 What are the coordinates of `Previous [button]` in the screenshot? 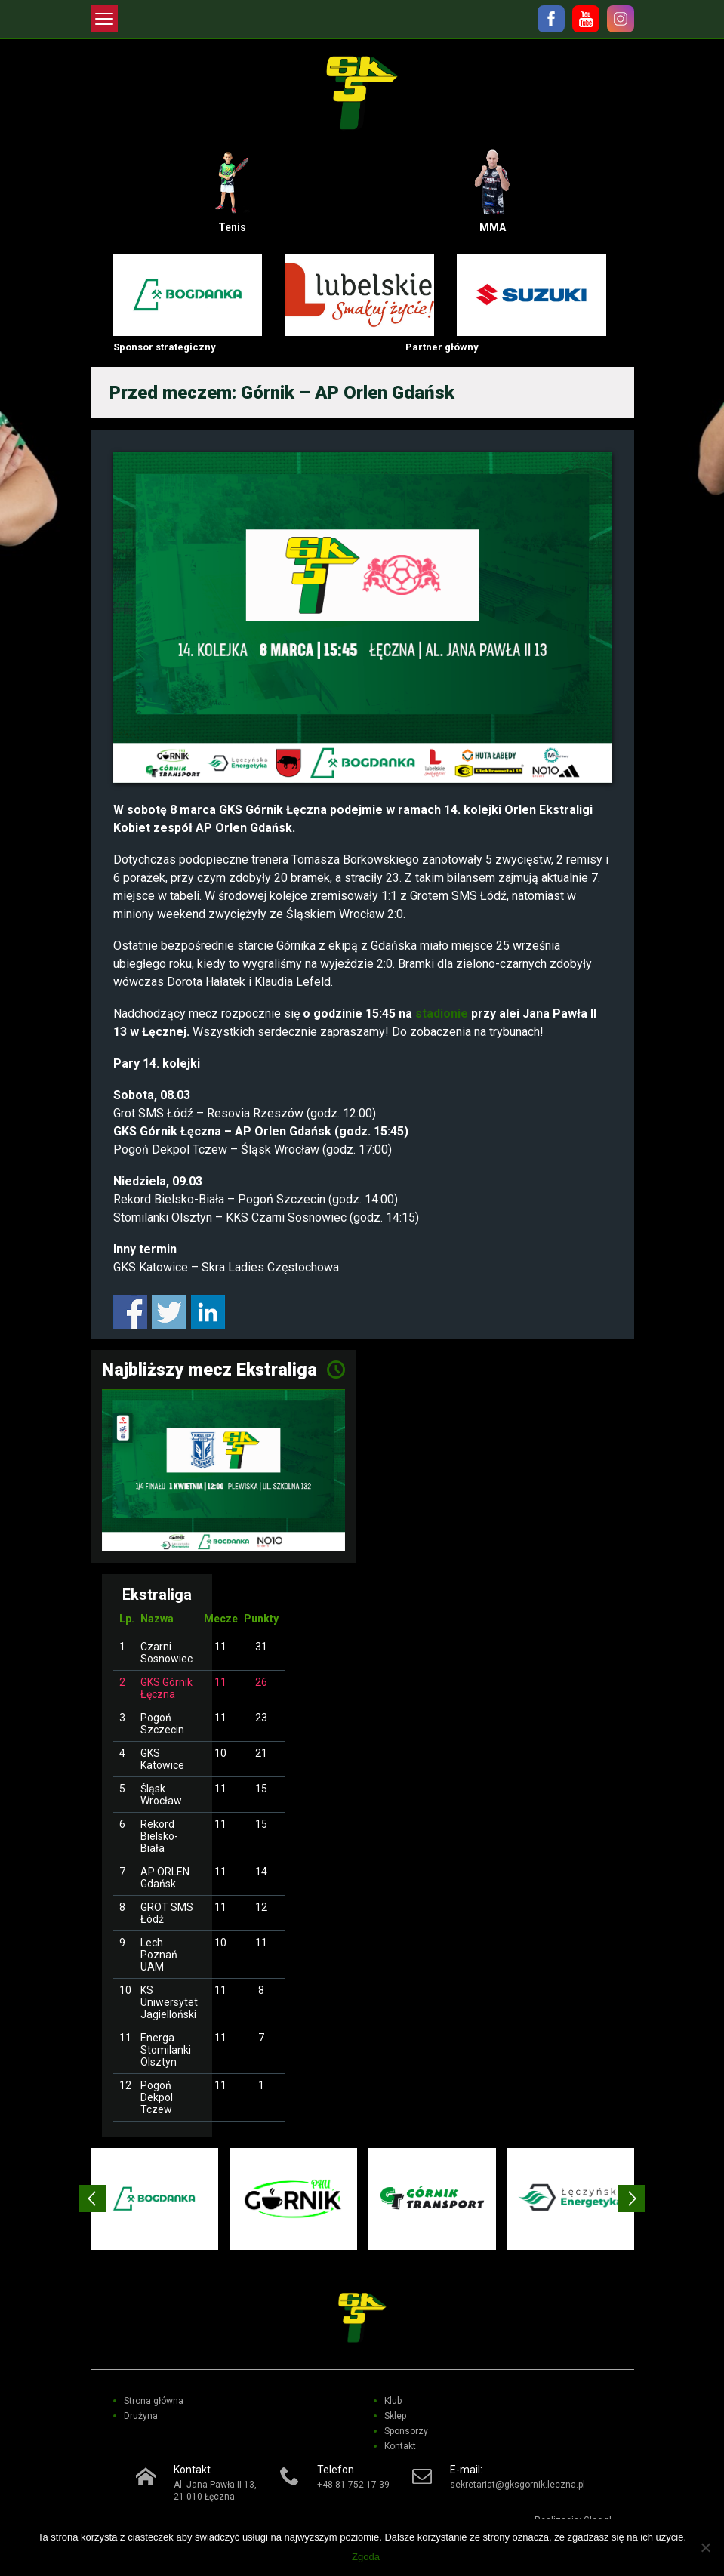 It's located at (92, 2198).